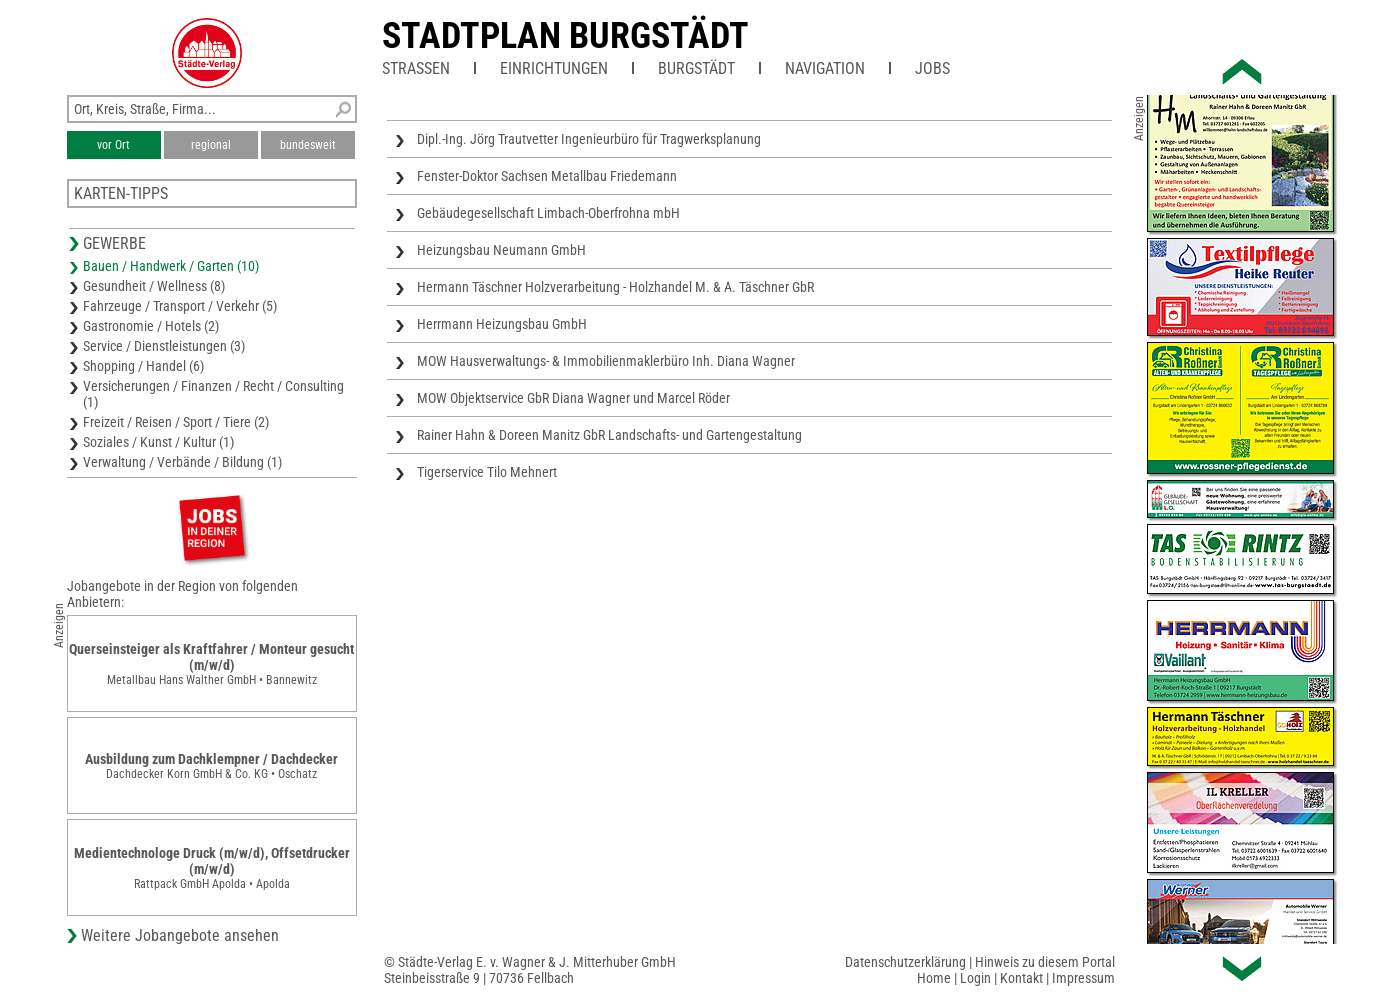  What do you see at coordinates (143, 366) in the screenshot?
I see `Shopping / Handel (6)` at bounding box center [143, 366].